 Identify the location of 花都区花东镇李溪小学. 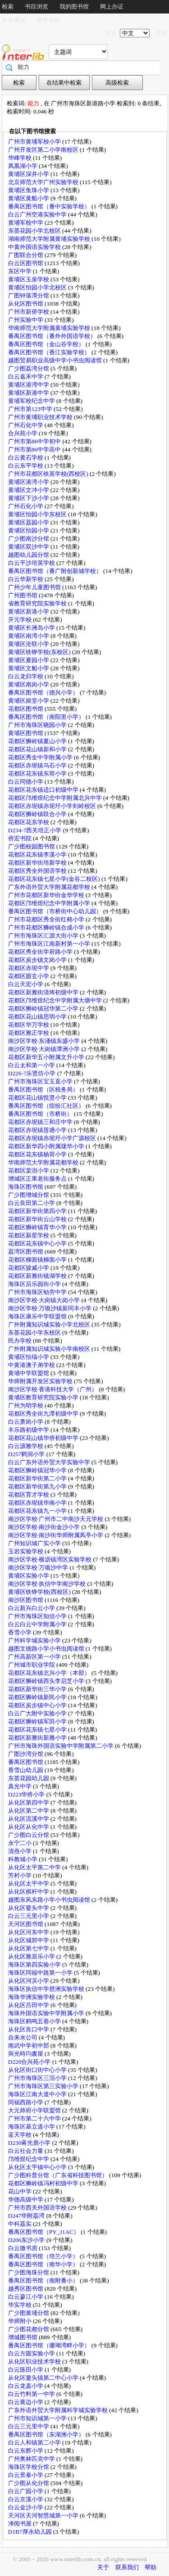
(38, 854).